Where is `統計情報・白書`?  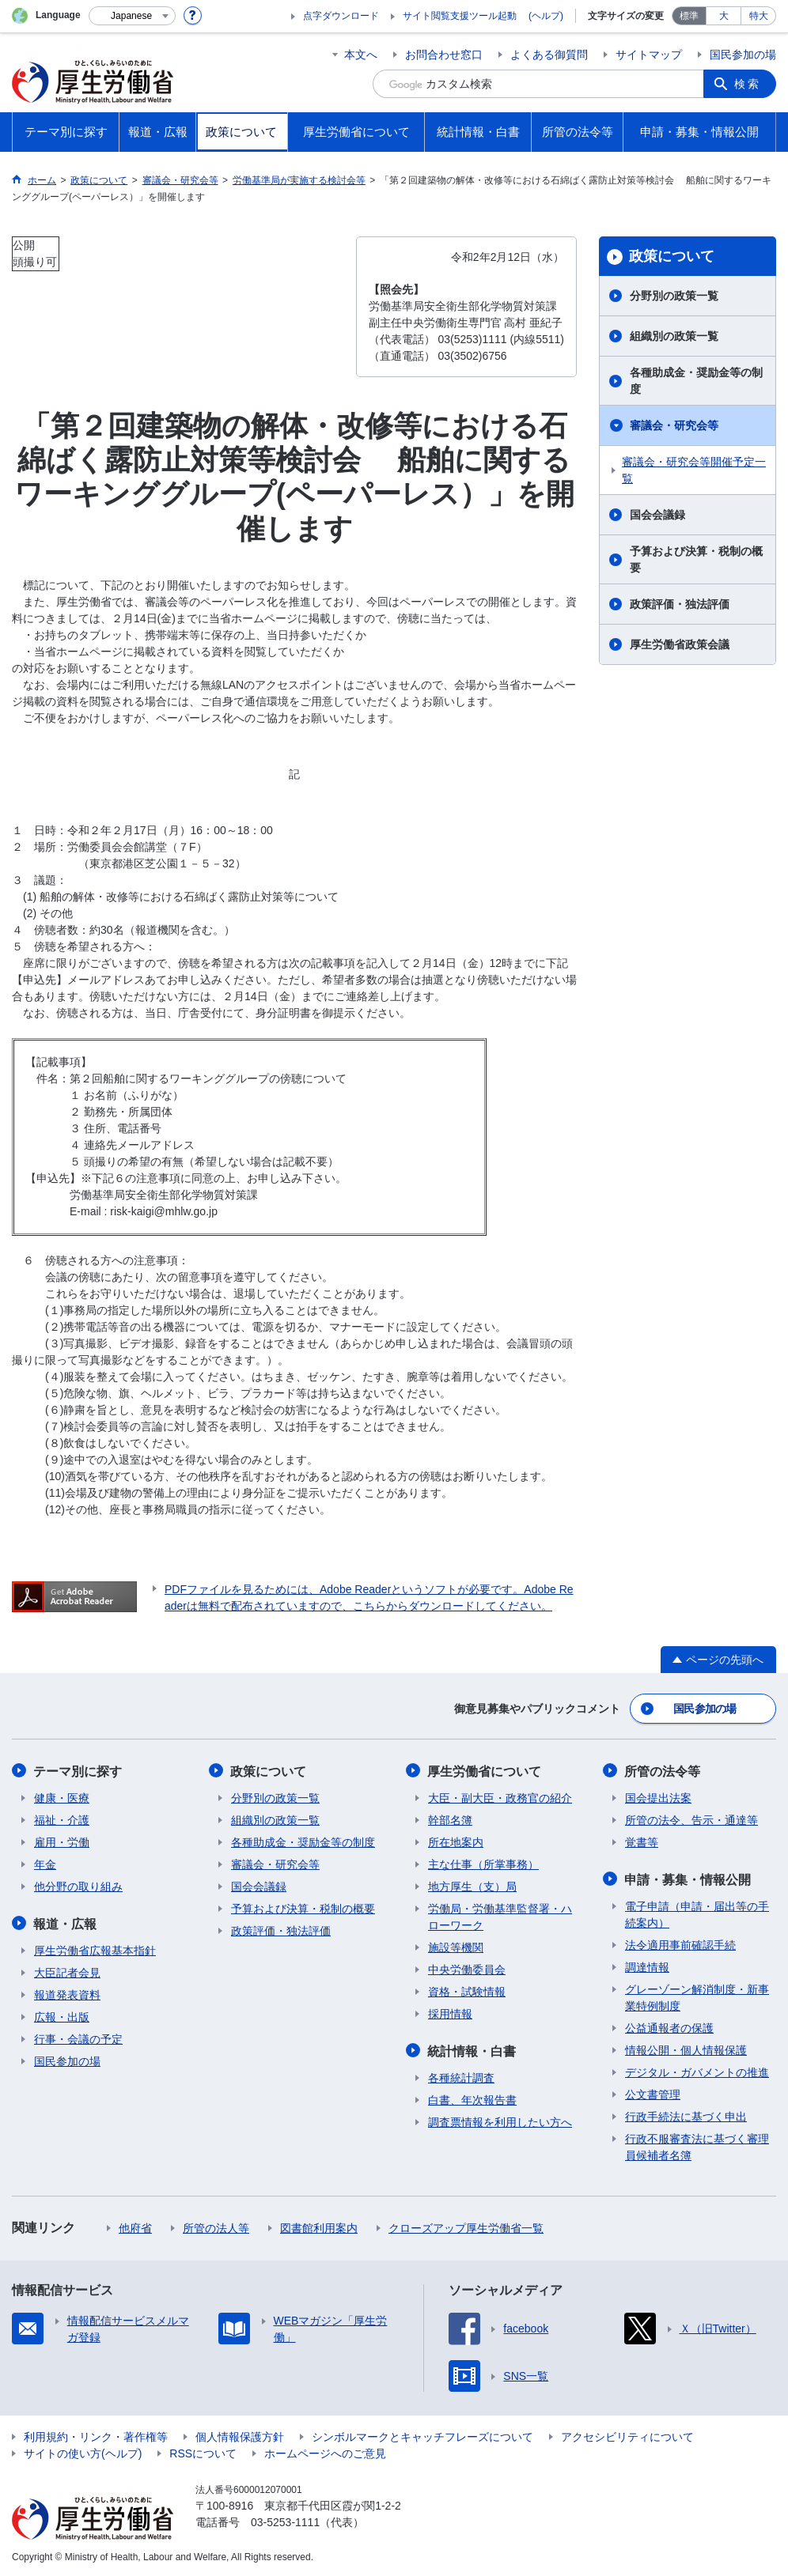
統計情報・白書 is located at coordinates (472, 2050).